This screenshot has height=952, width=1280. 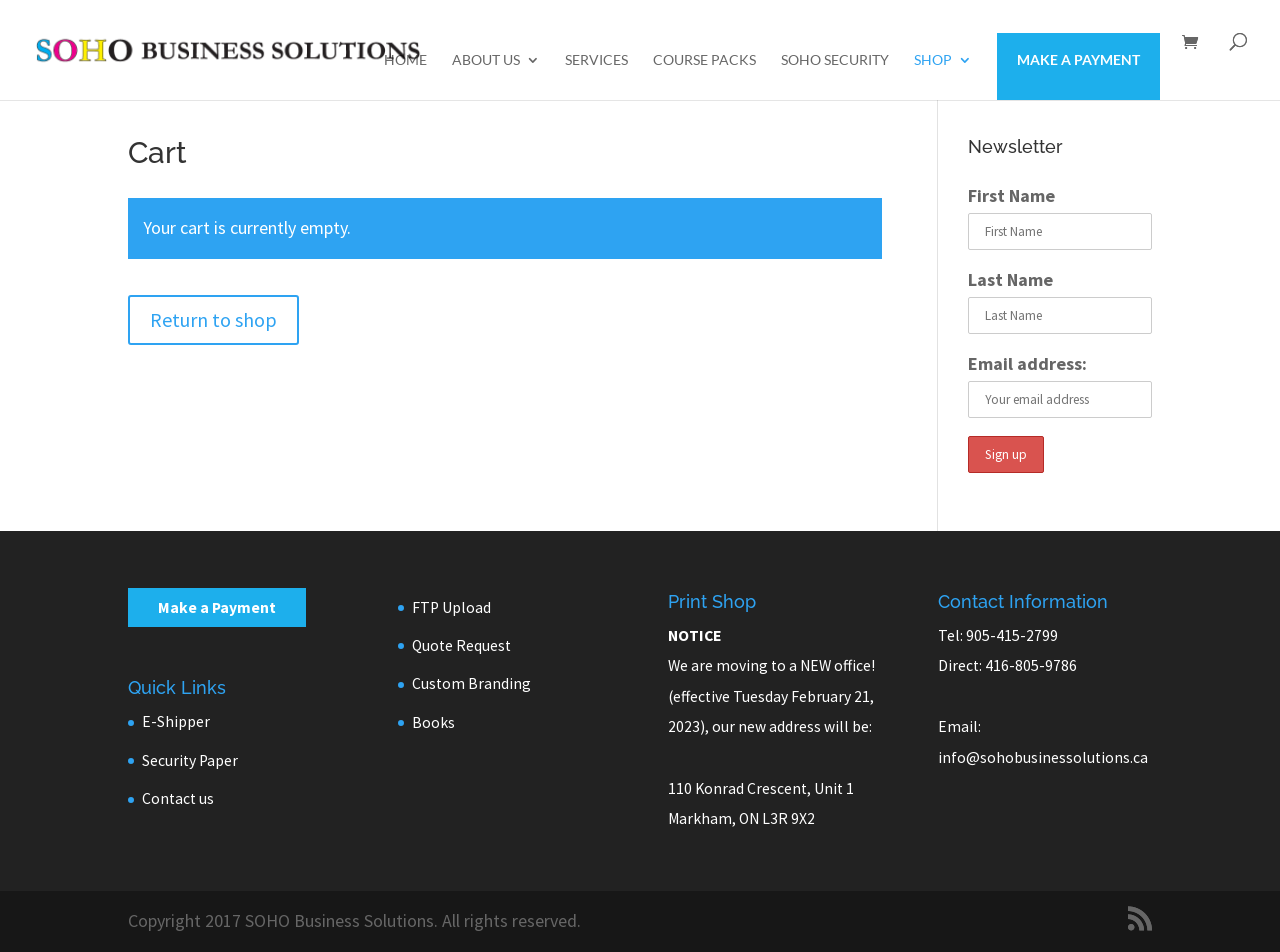 I want to click on About us, so click(x=486, y=60).